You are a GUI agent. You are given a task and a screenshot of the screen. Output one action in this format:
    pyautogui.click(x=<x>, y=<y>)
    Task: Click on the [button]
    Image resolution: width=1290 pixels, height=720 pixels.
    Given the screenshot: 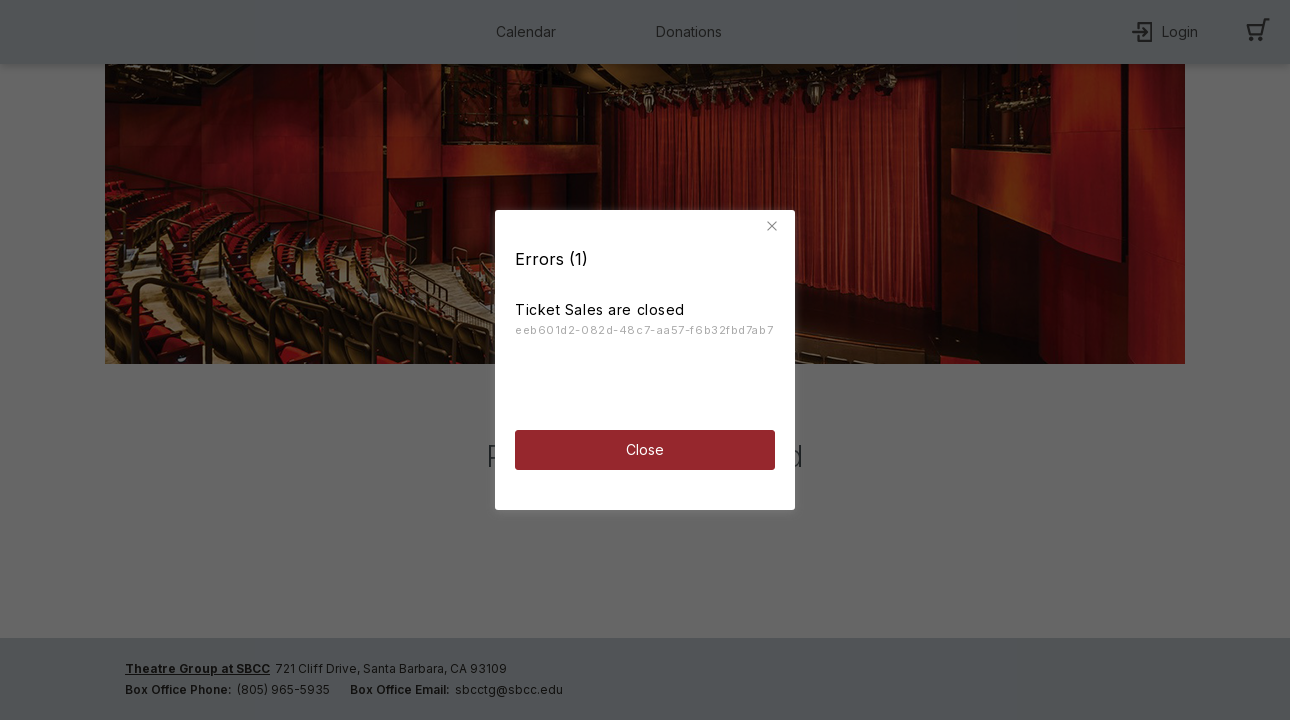 What is the action you would take?
    pyautogui.click(x=775, y=226)
    